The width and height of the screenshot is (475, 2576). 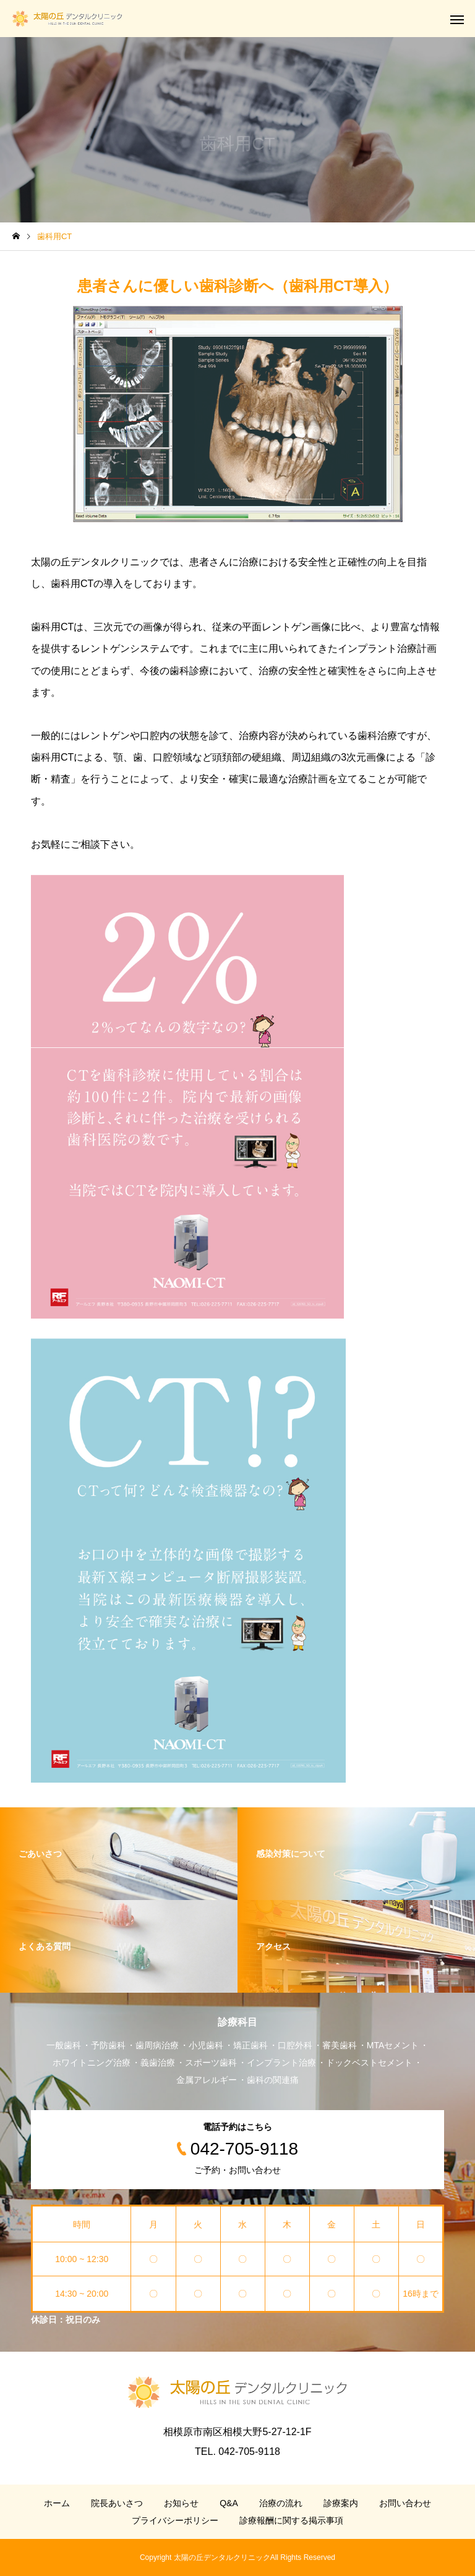 What do you see at coordinates (117, 2503) in the screenshot?
I see `院長あいさつ` at bounding box center [117, 2503].